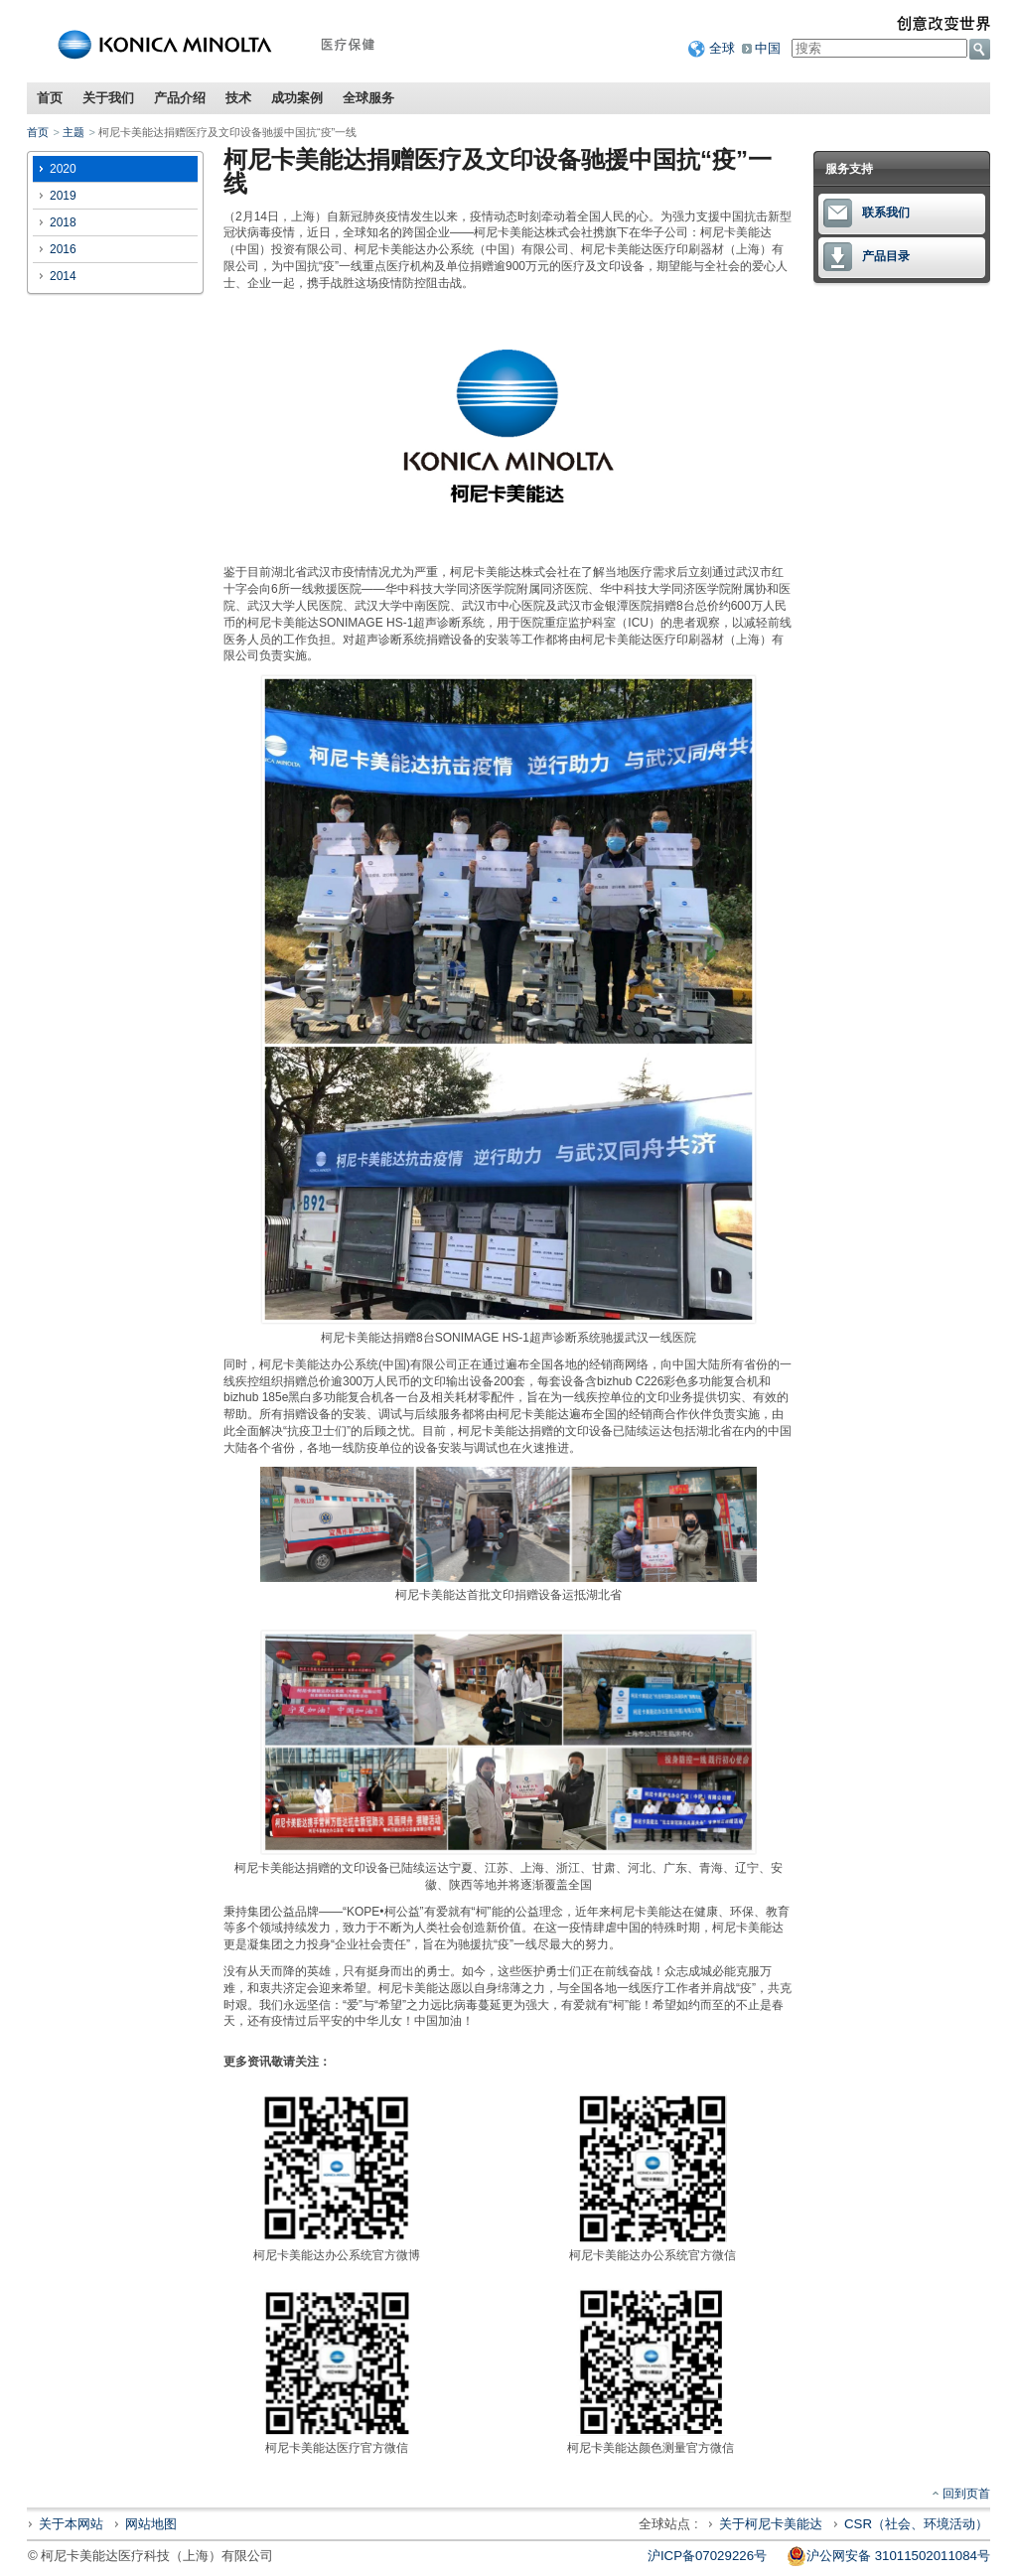 This screenshot has height=2576, width=1017. What do you see at coordinates (63, 249) in the screenshot?
I see `2016` at bounding box center [63, 249].